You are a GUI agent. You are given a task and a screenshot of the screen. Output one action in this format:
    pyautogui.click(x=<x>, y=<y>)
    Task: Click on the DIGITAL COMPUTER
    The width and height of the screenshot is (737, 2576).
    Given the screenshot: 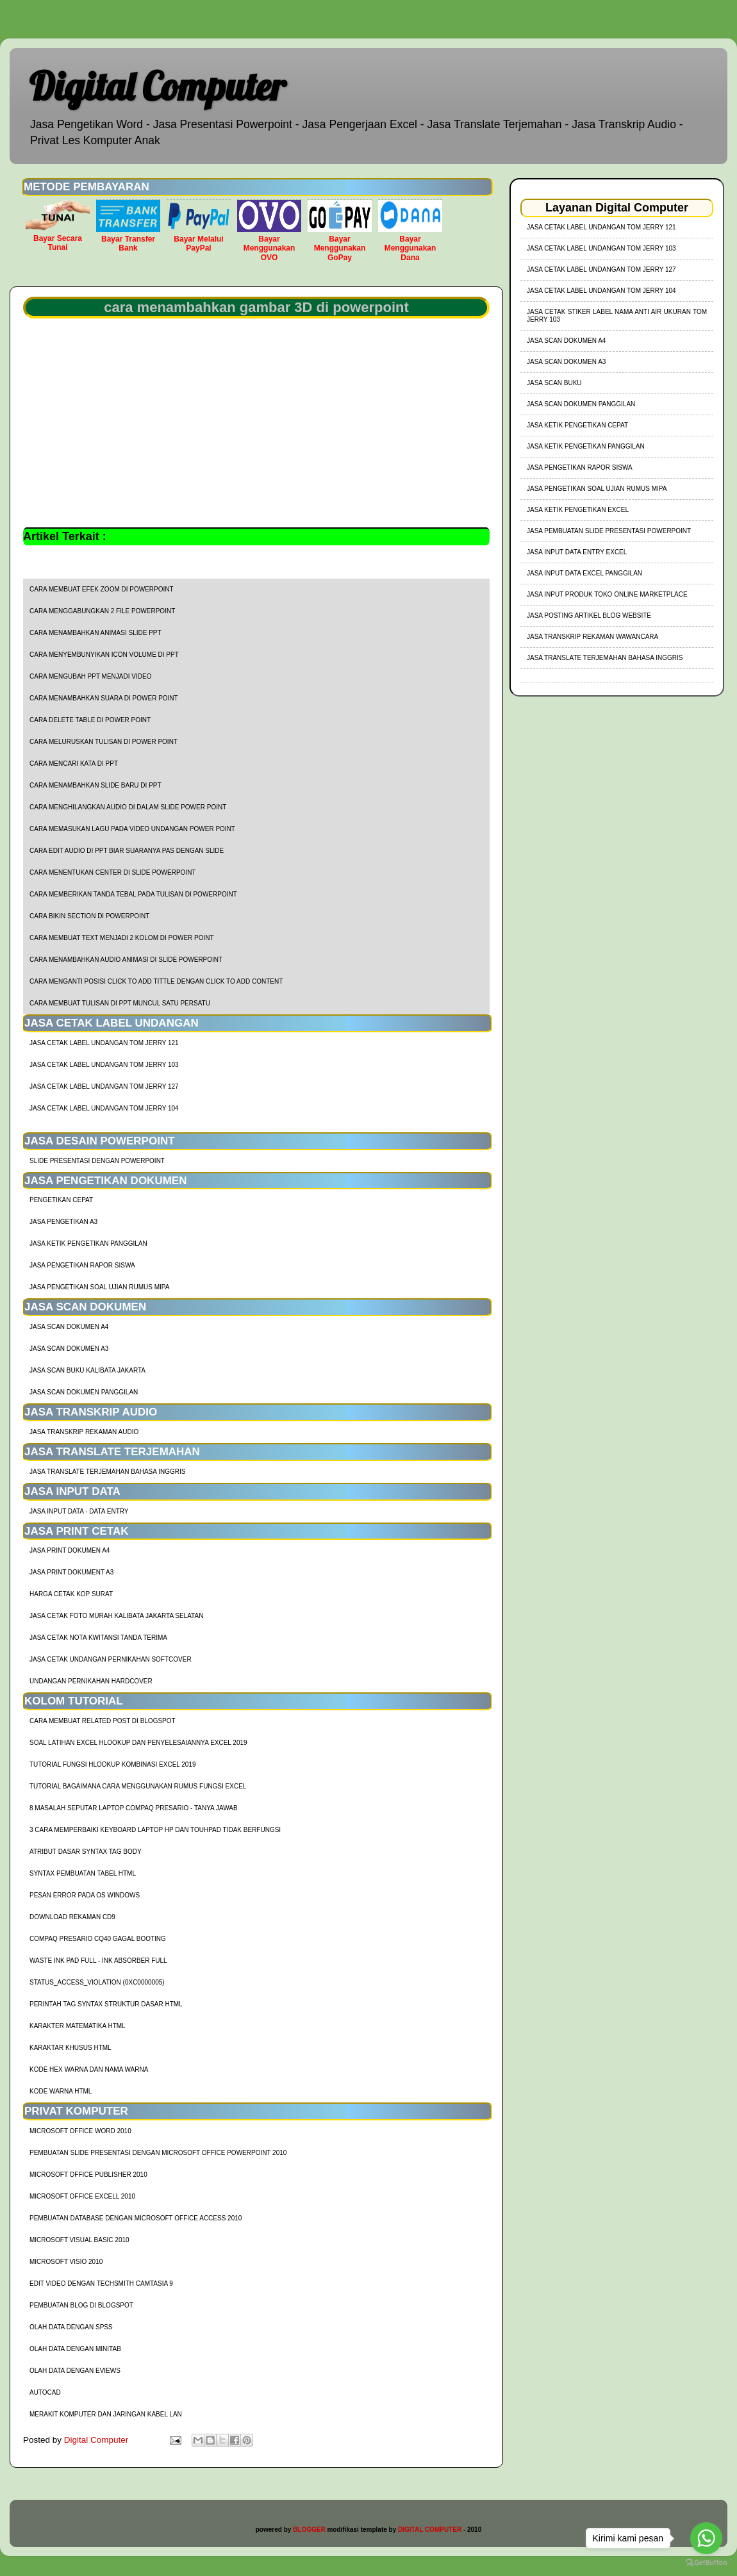 What is the action you would take?
    pyautogui.click(x=429, y=2529)
    